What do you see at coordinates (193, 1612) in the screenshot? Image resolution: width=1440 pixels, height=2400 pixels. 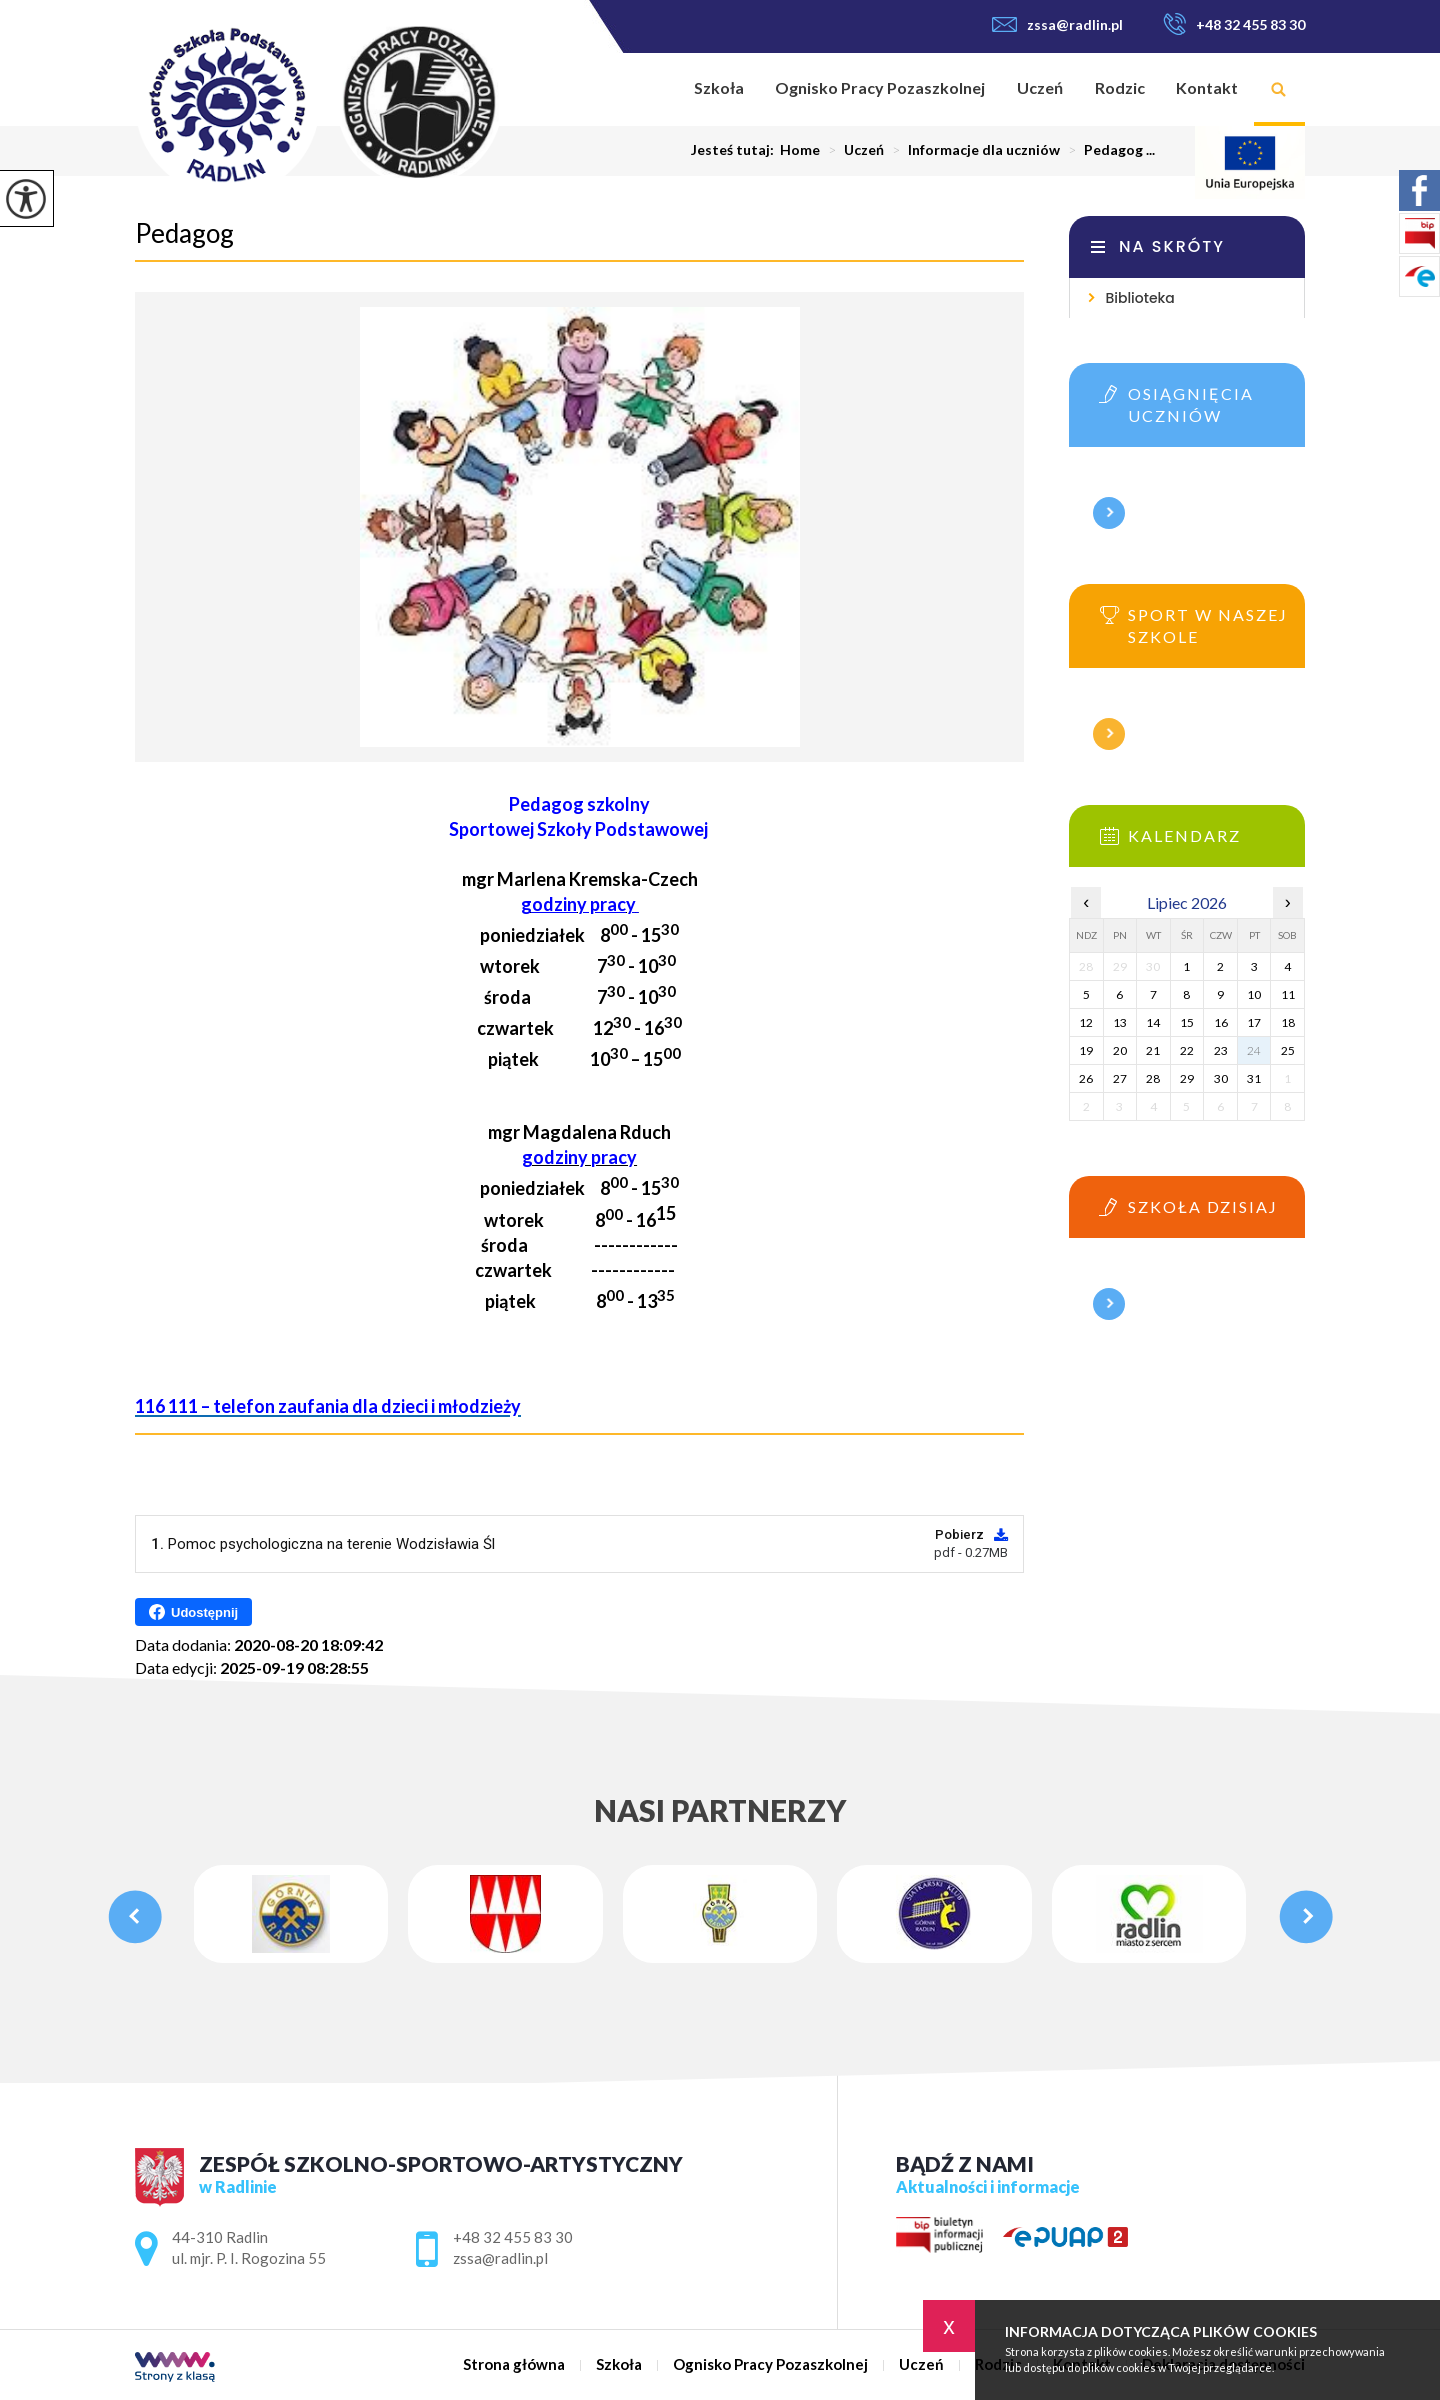 I see `Udostępnij` at bounding box center [193, 1612].